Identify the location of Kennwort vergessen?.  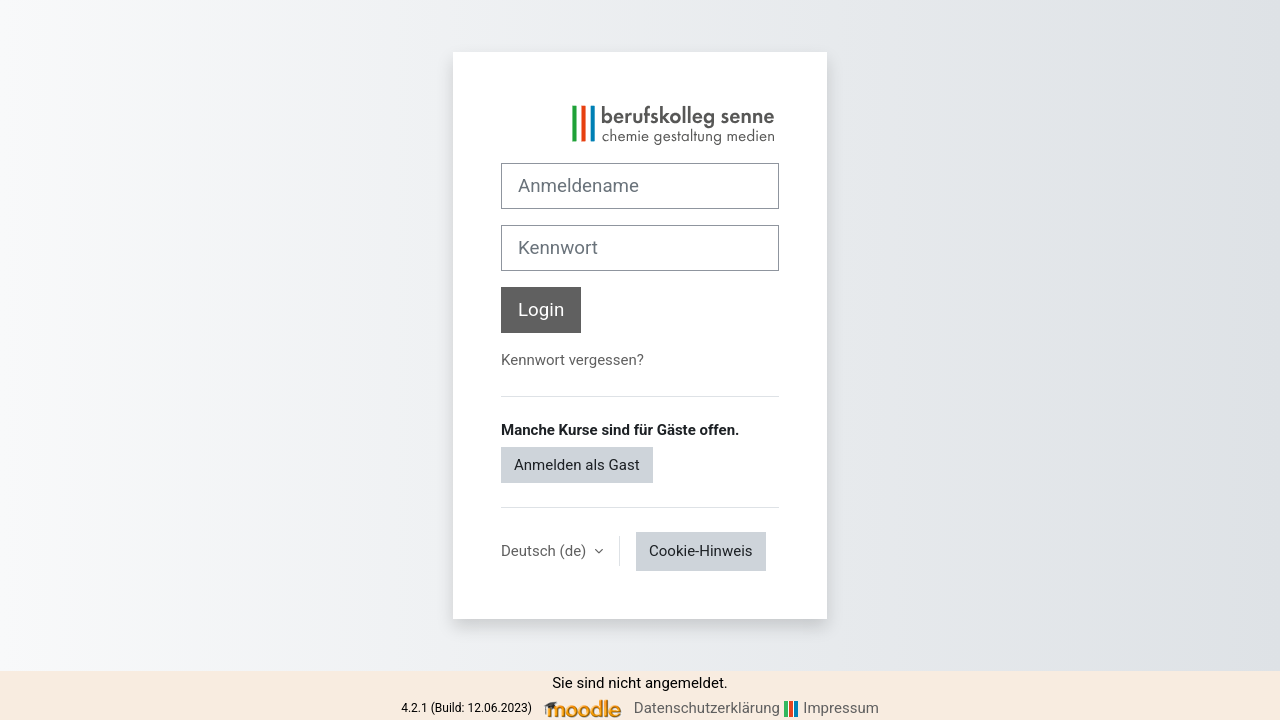
(572, 360).